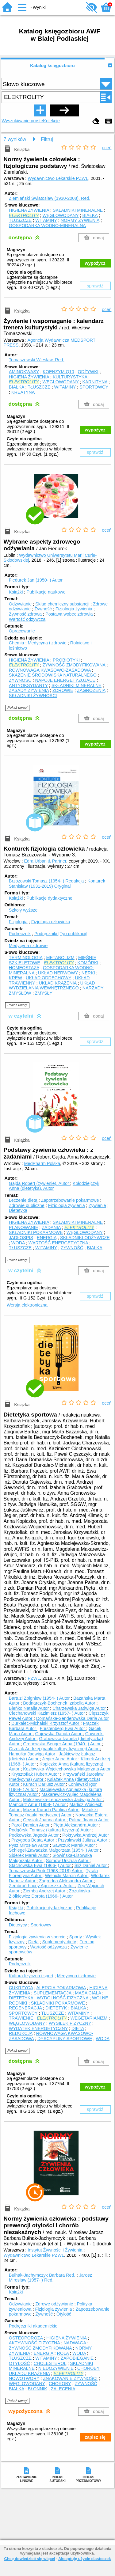  What do you see at coordinates (29, 1845) in the screenshot?
I see `Pysz Mirosław` at bounding box center [29, 1845].